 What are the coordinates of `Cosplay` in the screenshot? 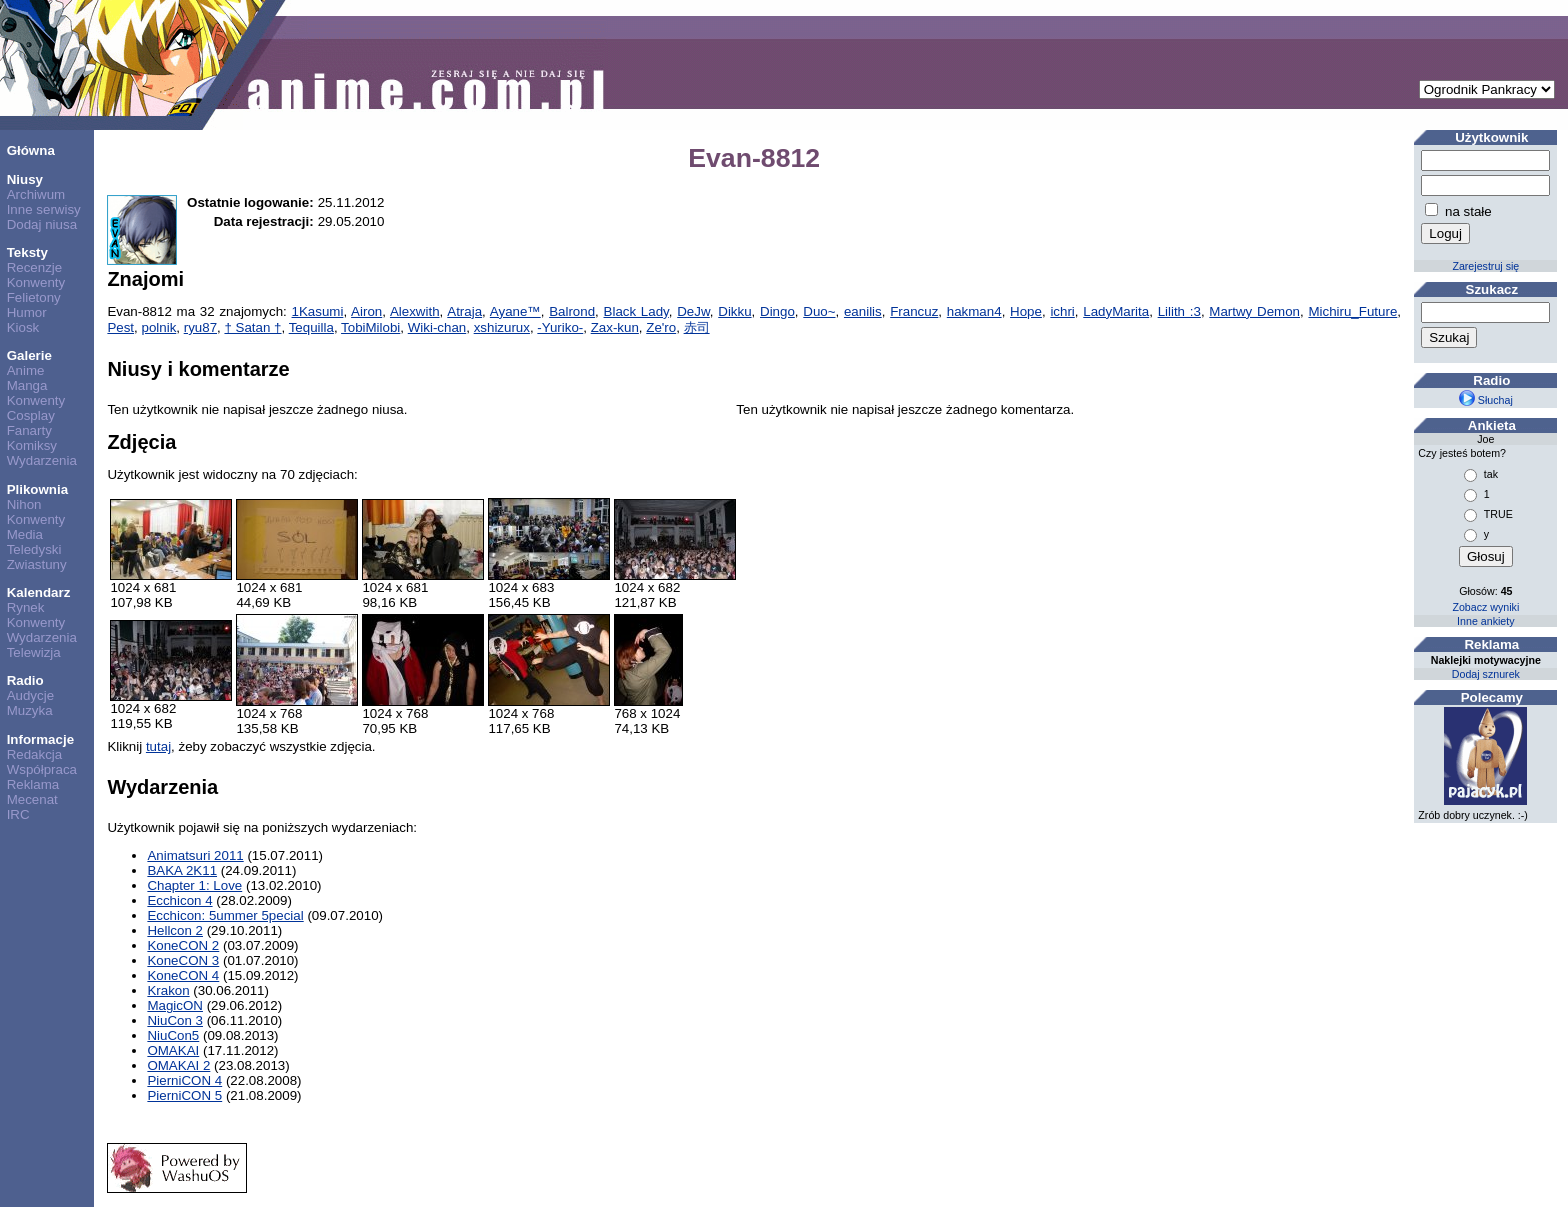 It's located at (31, 415).